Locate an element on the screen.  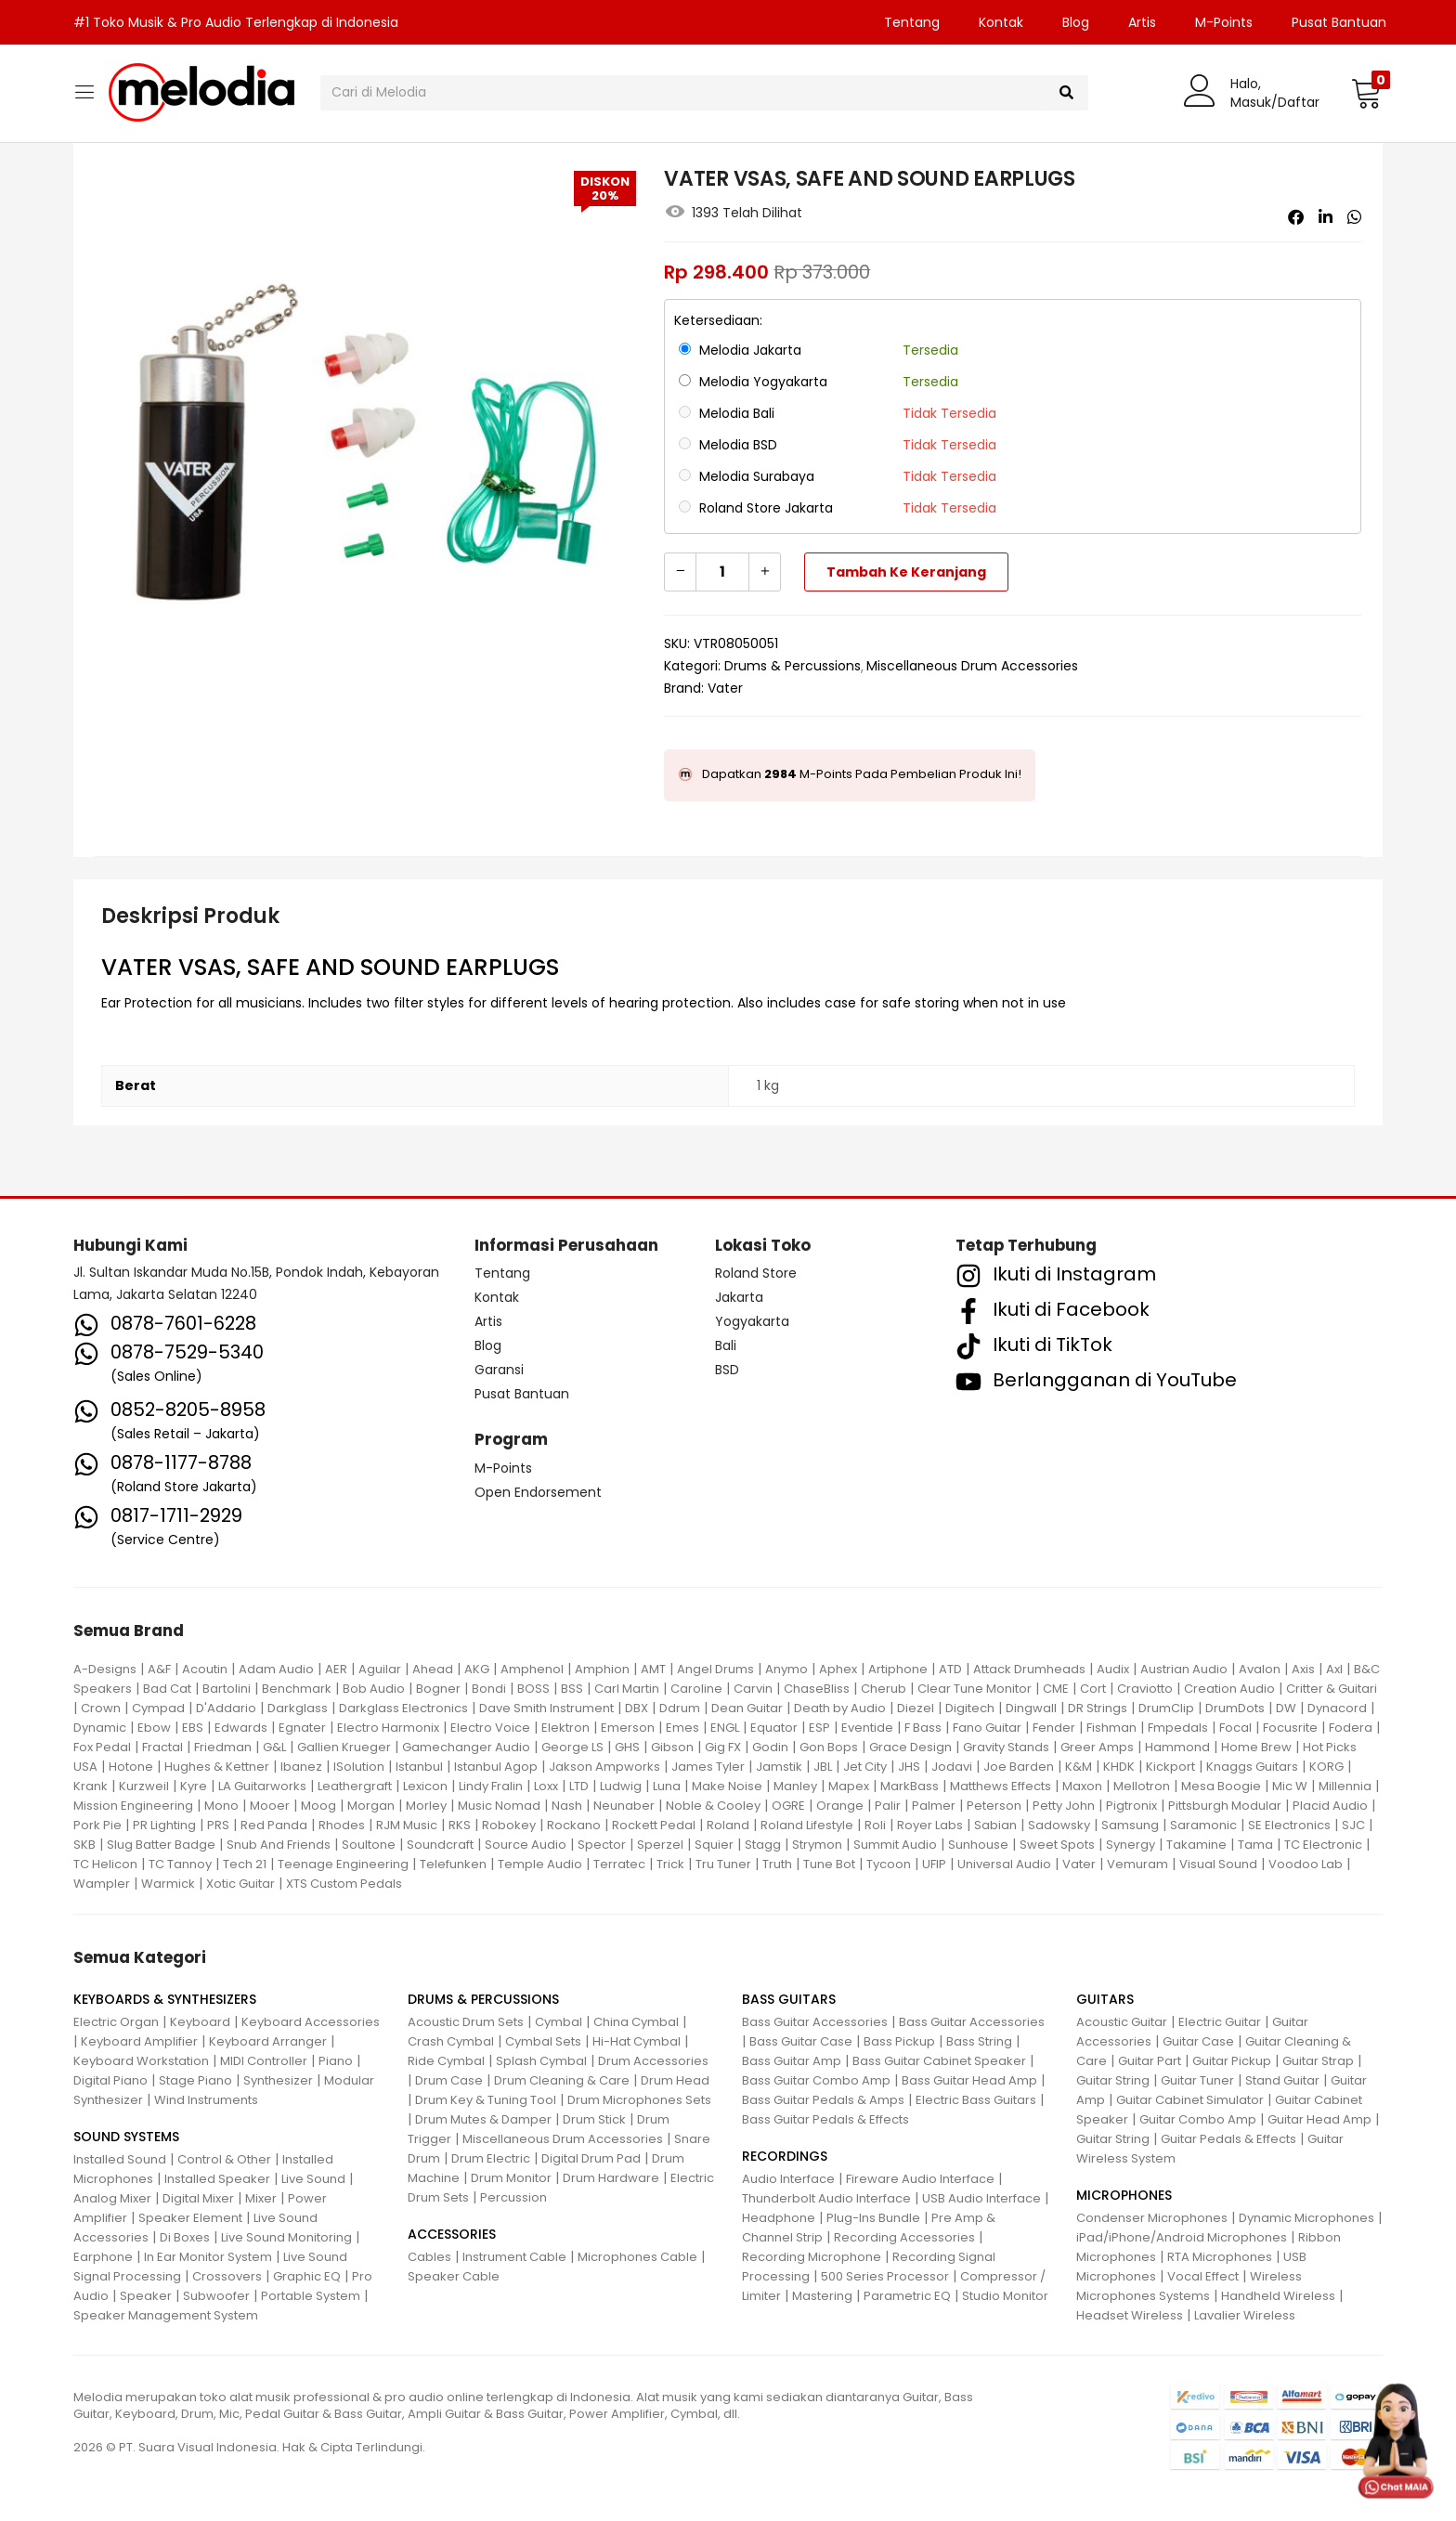
Slug Batter Badge is located at coordinates (161, 1844).